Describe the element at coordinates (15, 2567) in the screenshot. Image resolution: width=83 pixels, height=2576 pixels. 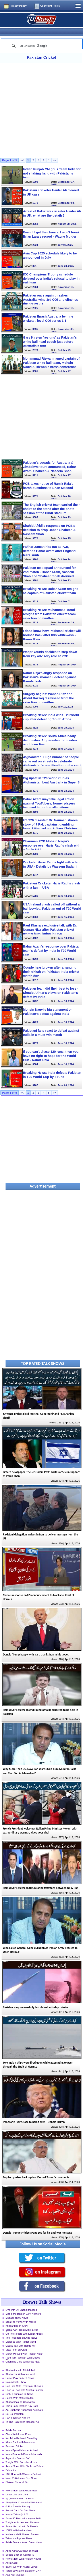
I see `Aap Kay Muqabil` at that location.